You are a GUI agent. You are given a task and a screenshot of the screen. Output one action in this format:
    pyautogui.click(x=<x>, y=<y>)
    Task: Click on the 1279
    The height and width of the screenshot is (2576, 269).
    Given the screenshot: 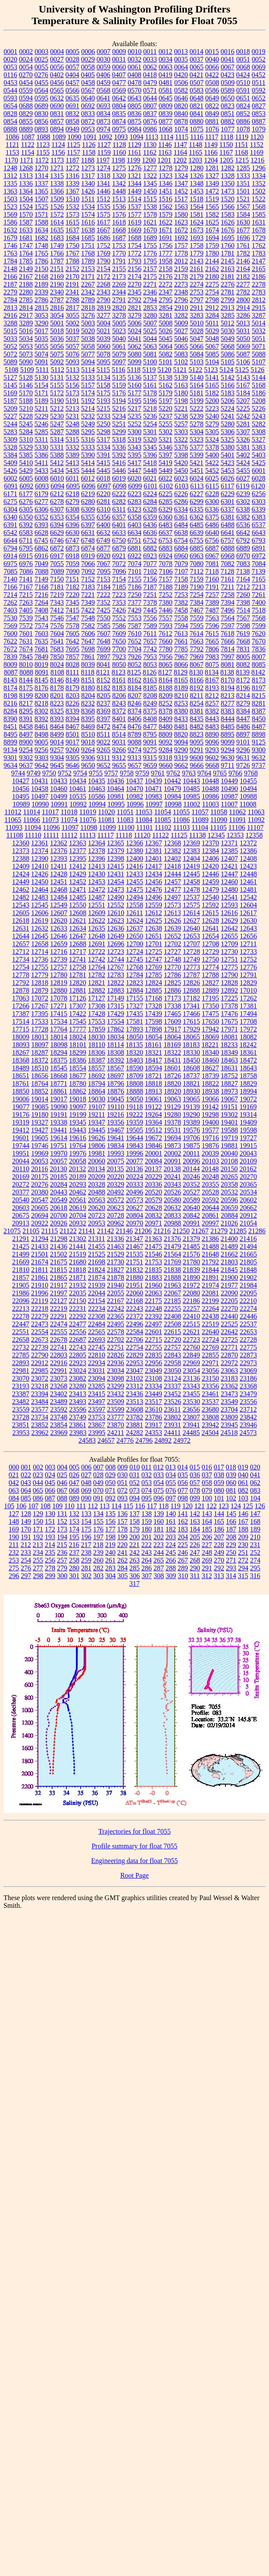 What is the action you would take?
    pyautogui.click(x=181, y=168)
    